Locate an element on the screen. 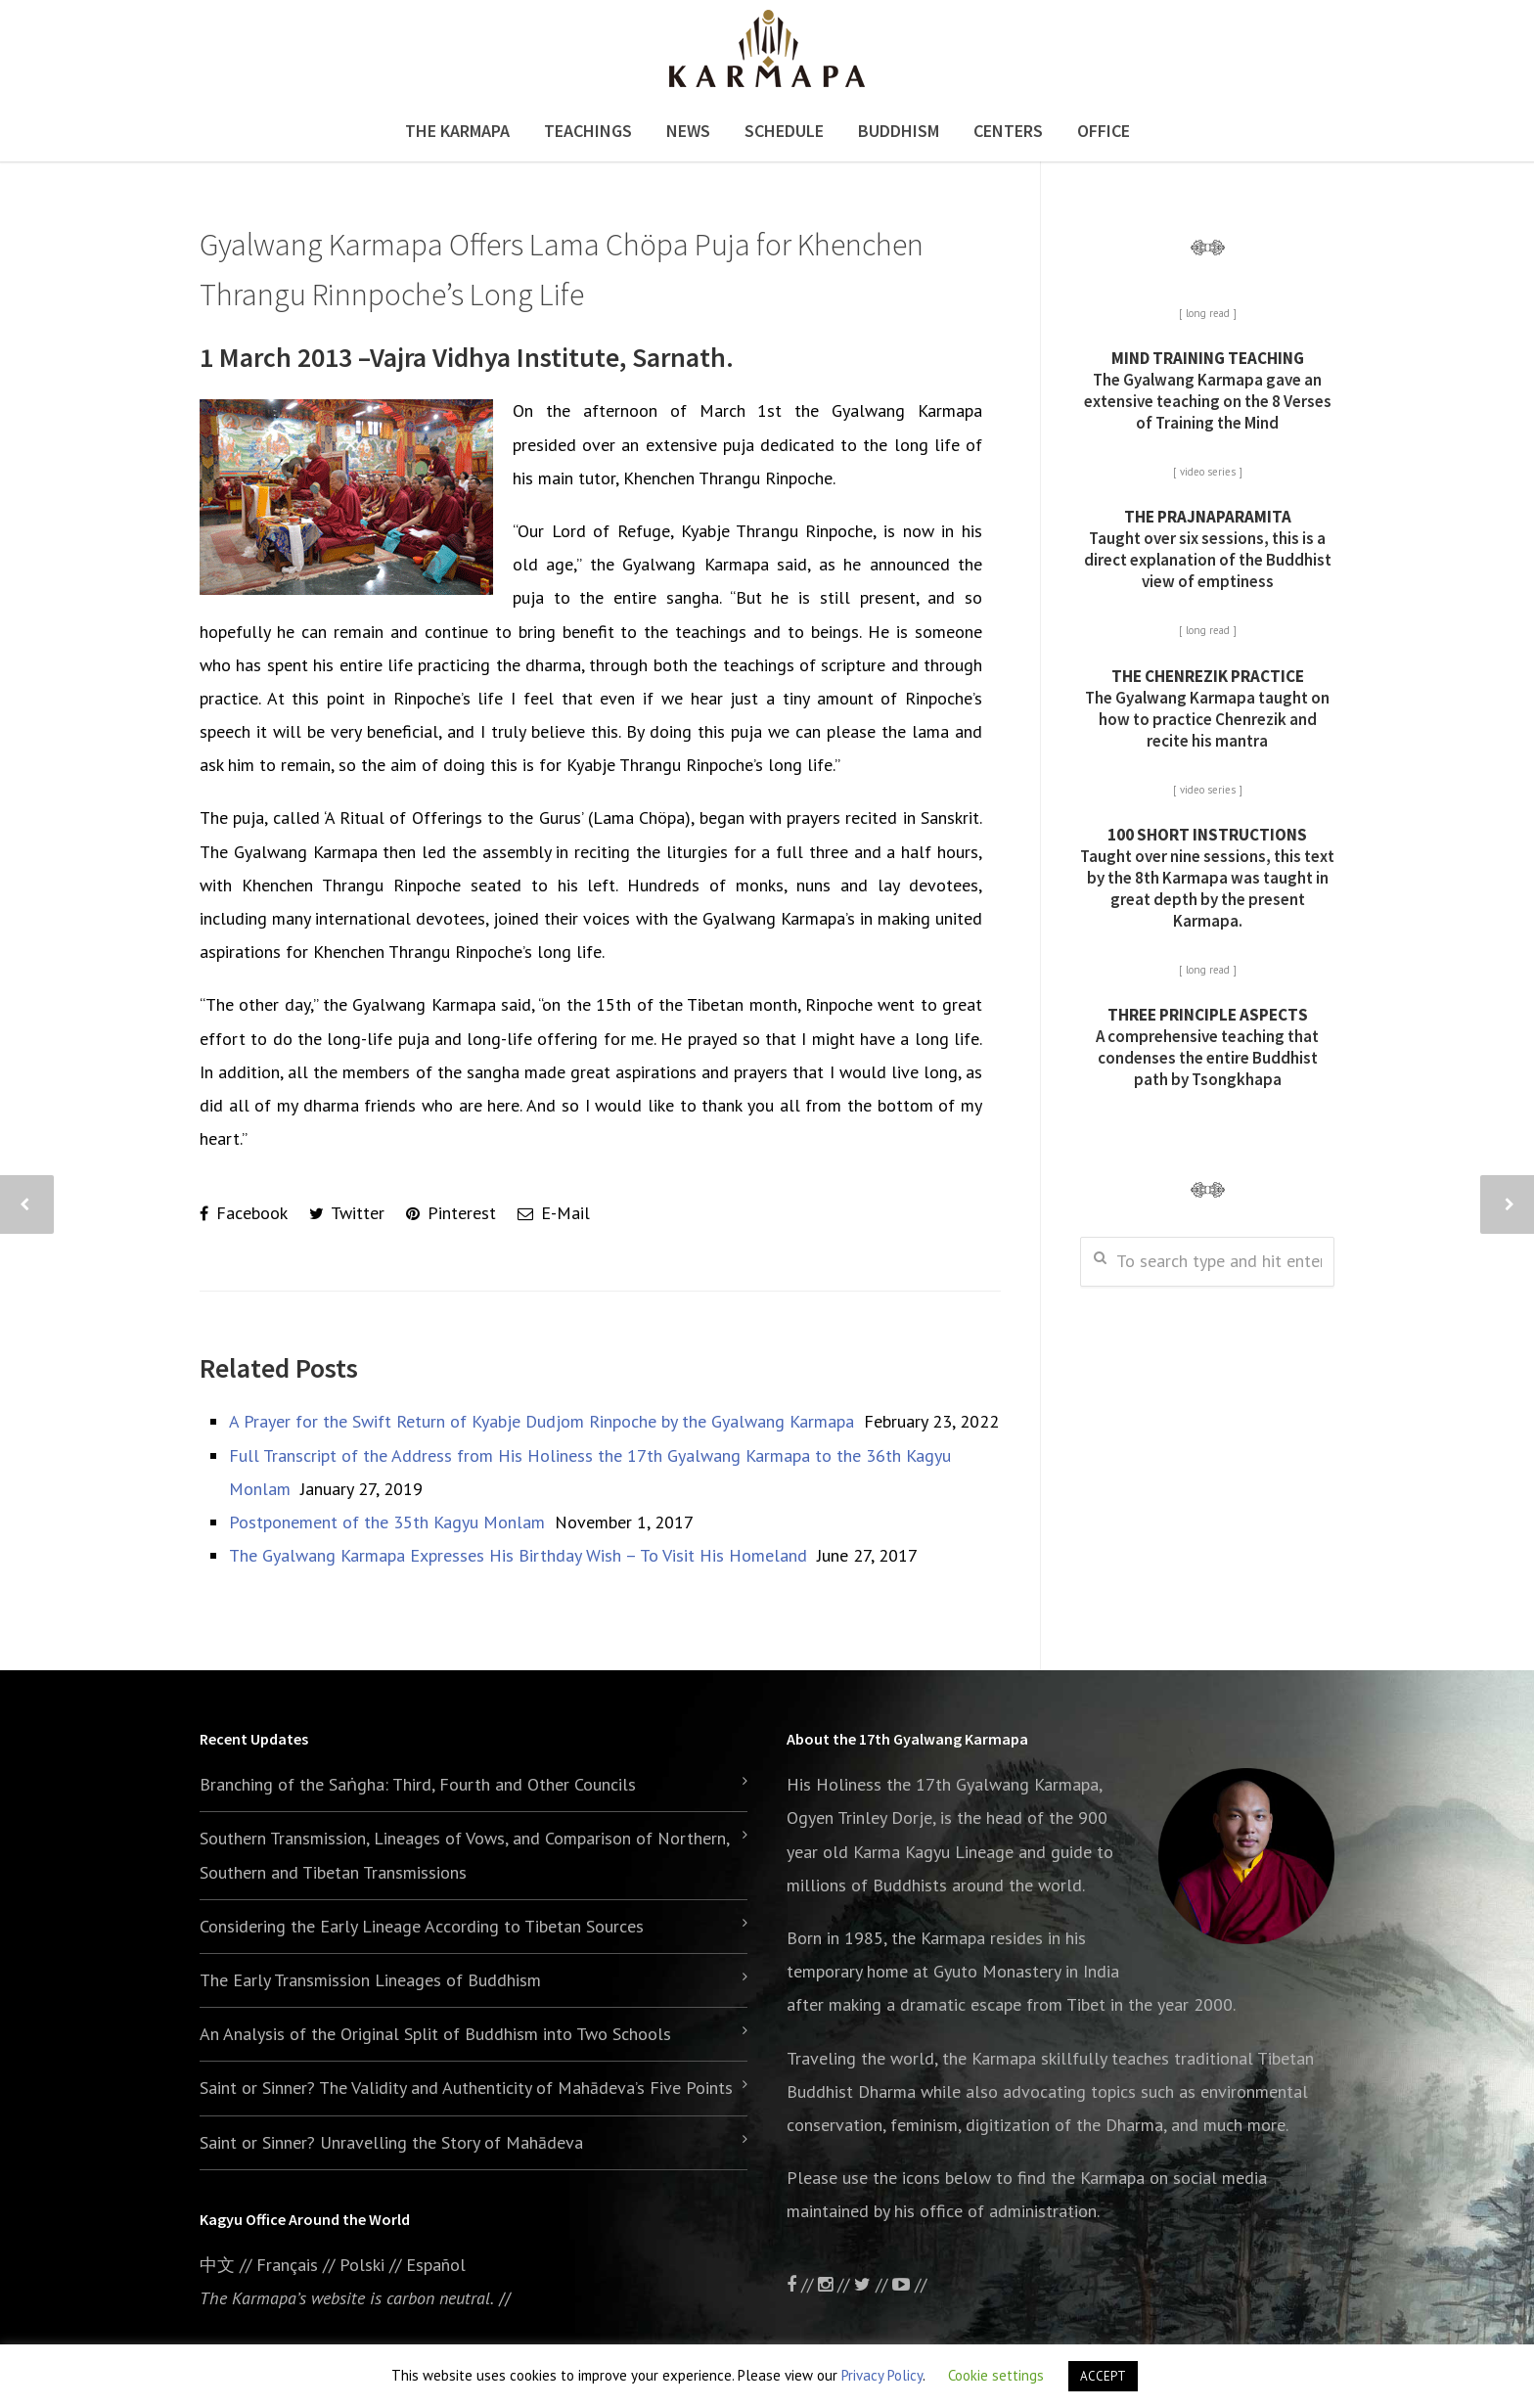 This screenshot has height=2408, width=1534. Taught over six sessions, this is a direct explanation of the Buddhist view of emptiness is located at coordinates (1207, 549).